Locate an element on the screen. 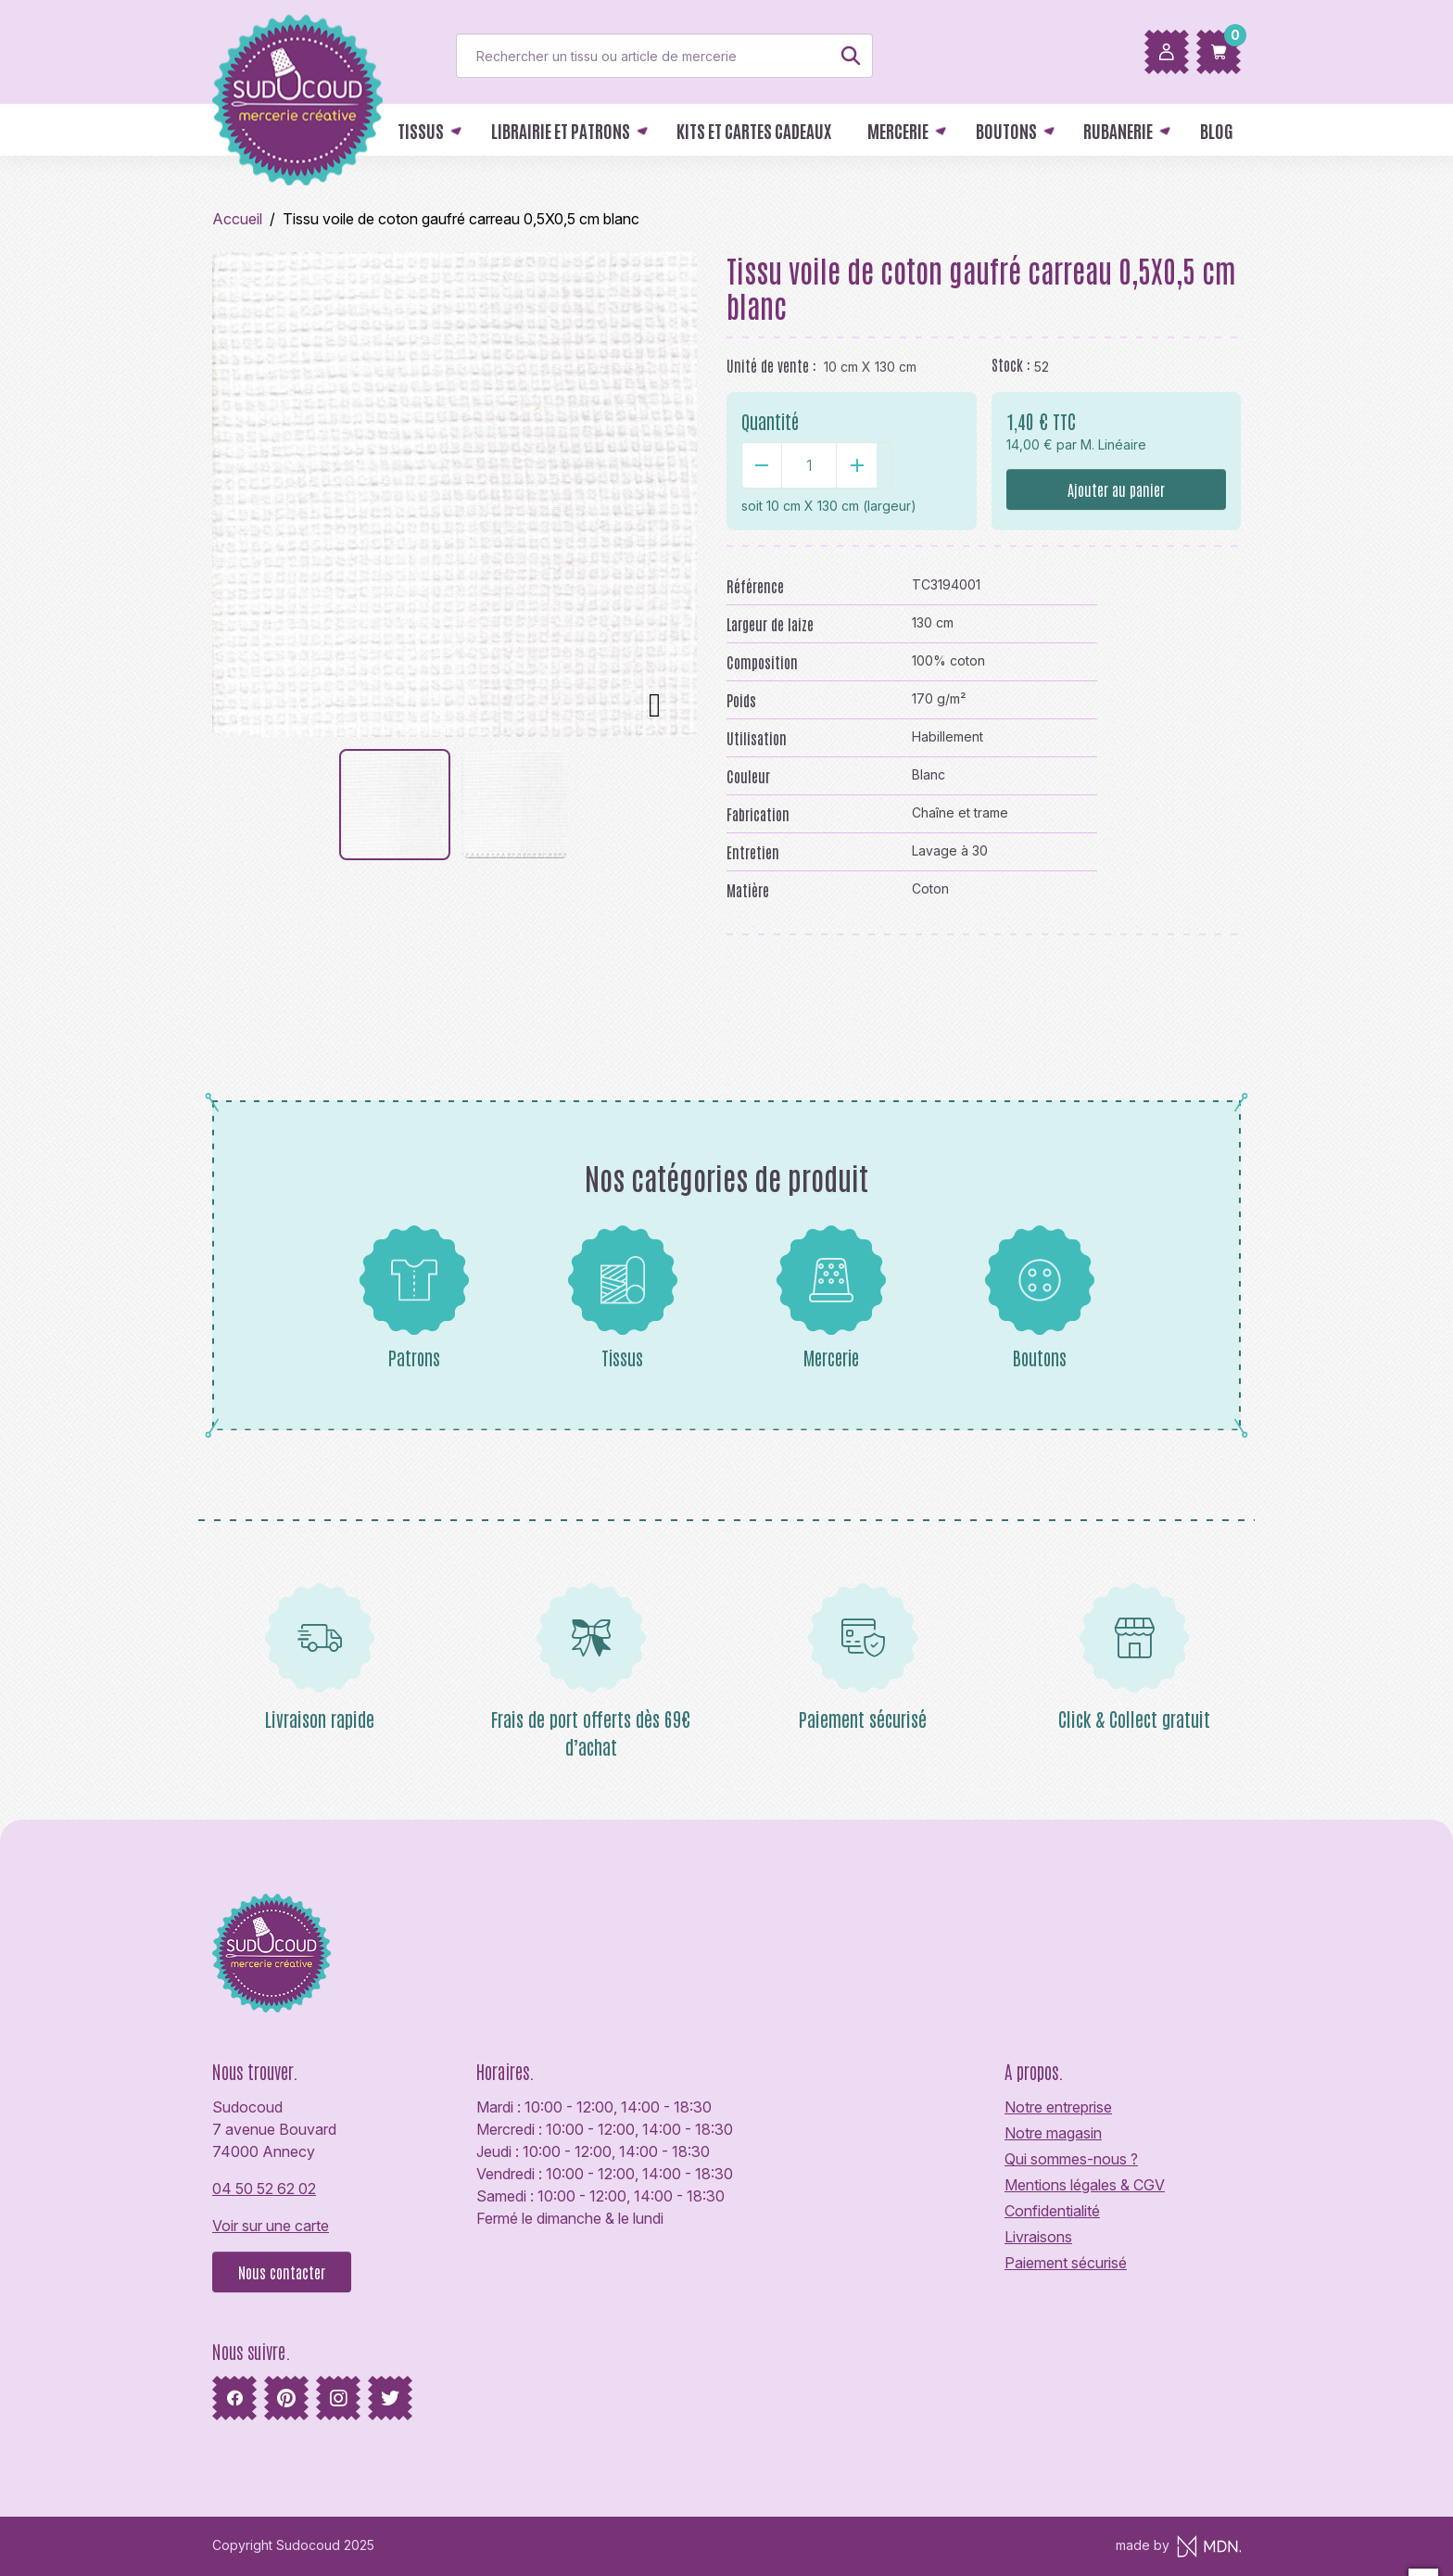 The width and height of the screenshot is (1453, 2576). Stock : is located at coordinates (1011, 364).